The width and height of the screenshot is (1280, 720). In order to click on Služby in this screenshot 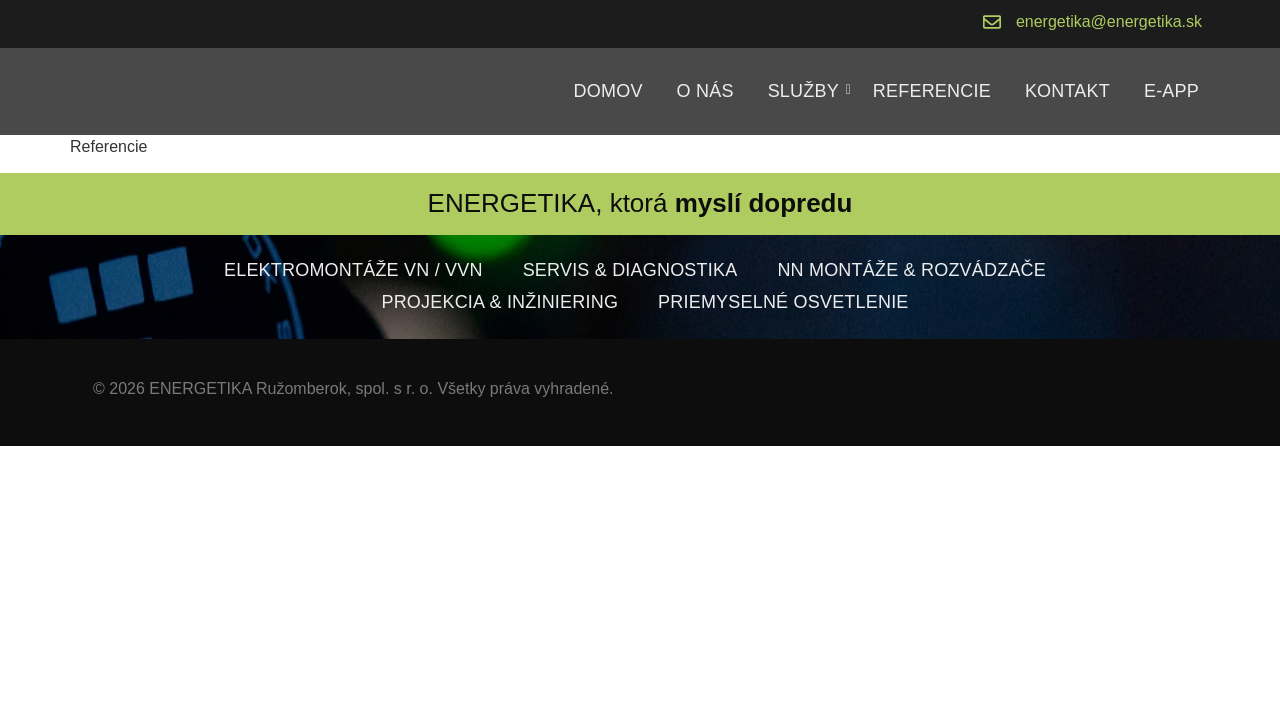, I will do `click(807, 91)`.